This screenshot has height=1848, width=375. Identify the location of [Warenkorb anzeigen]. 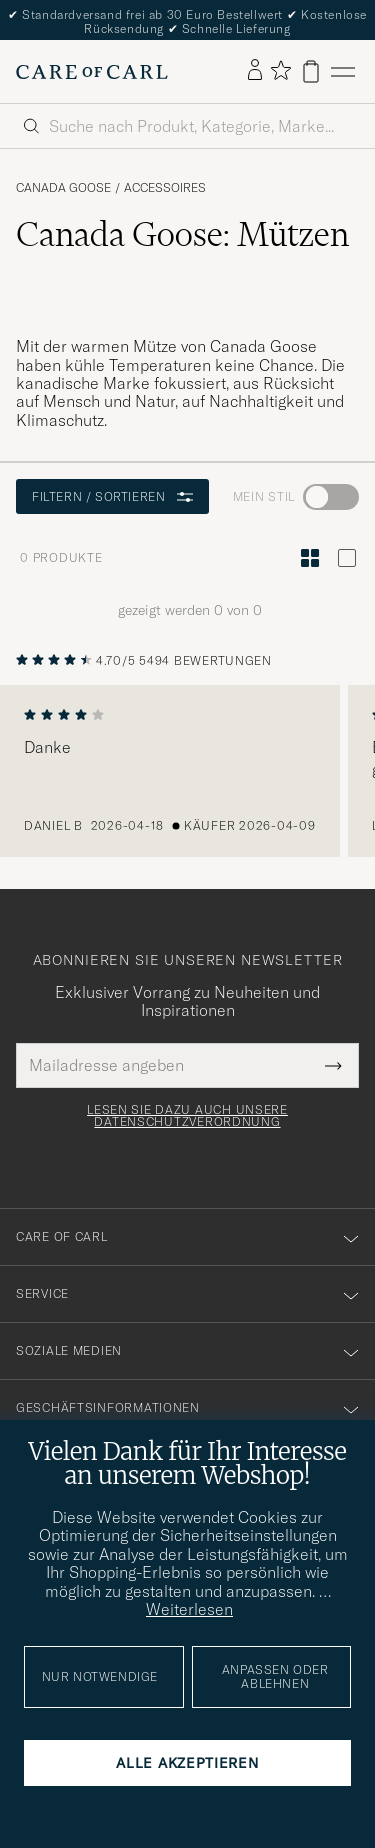
(311, 71).